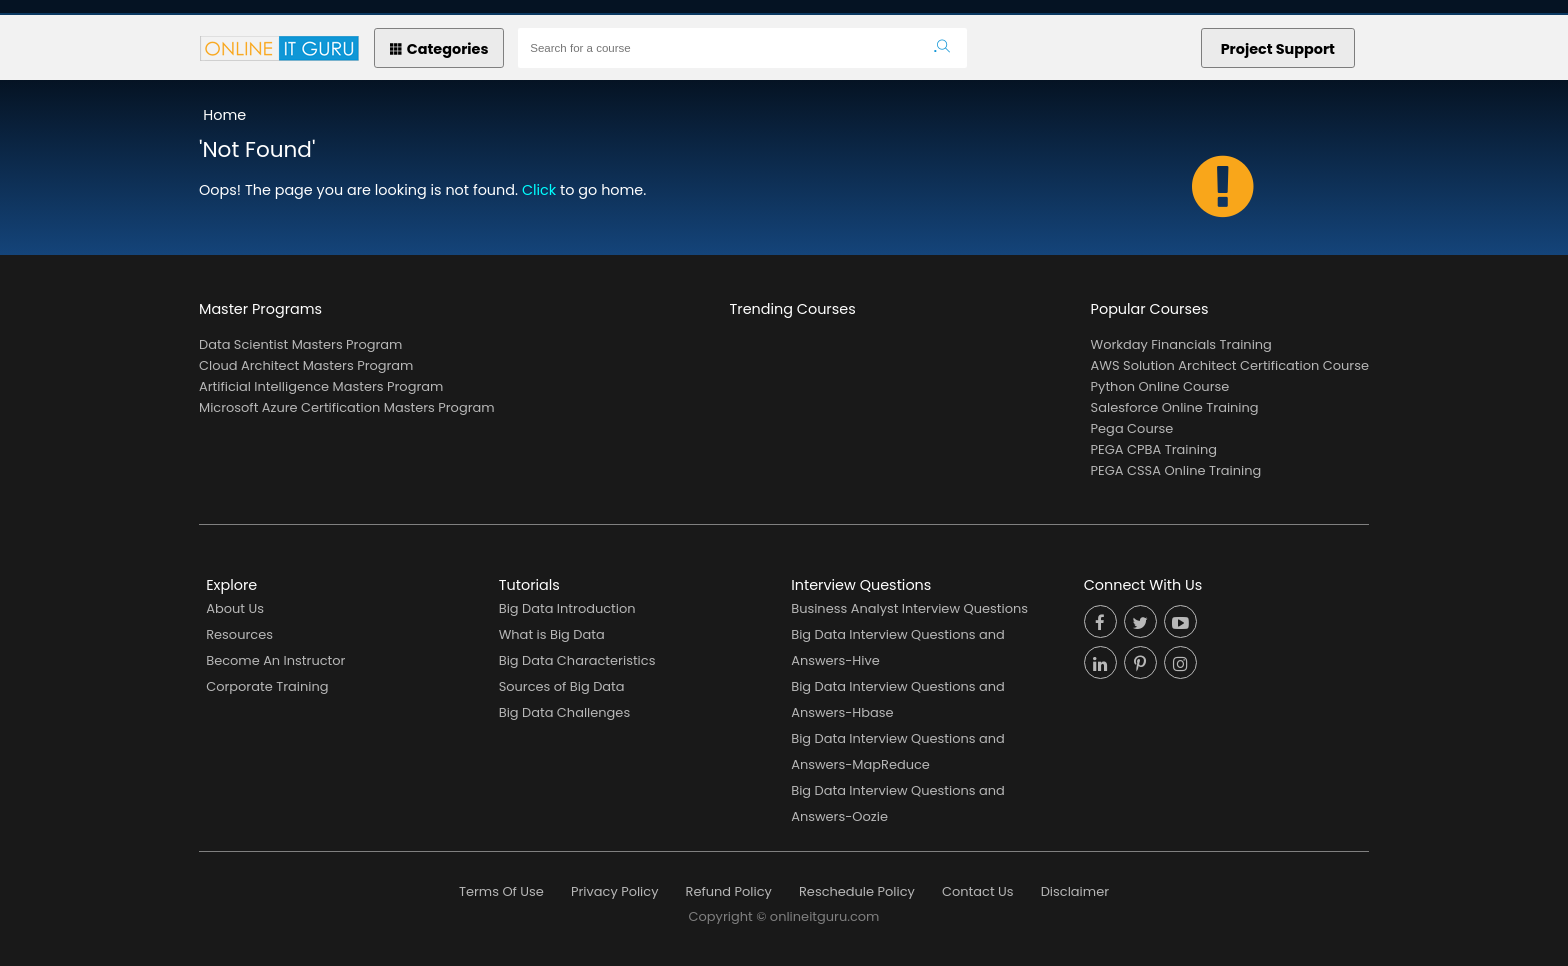 The height and width of the screenshot is (966, 1568). What do you see at coordinates (539, 190) in the screenshot?
I see `Click` at bounding box center [539, 190].